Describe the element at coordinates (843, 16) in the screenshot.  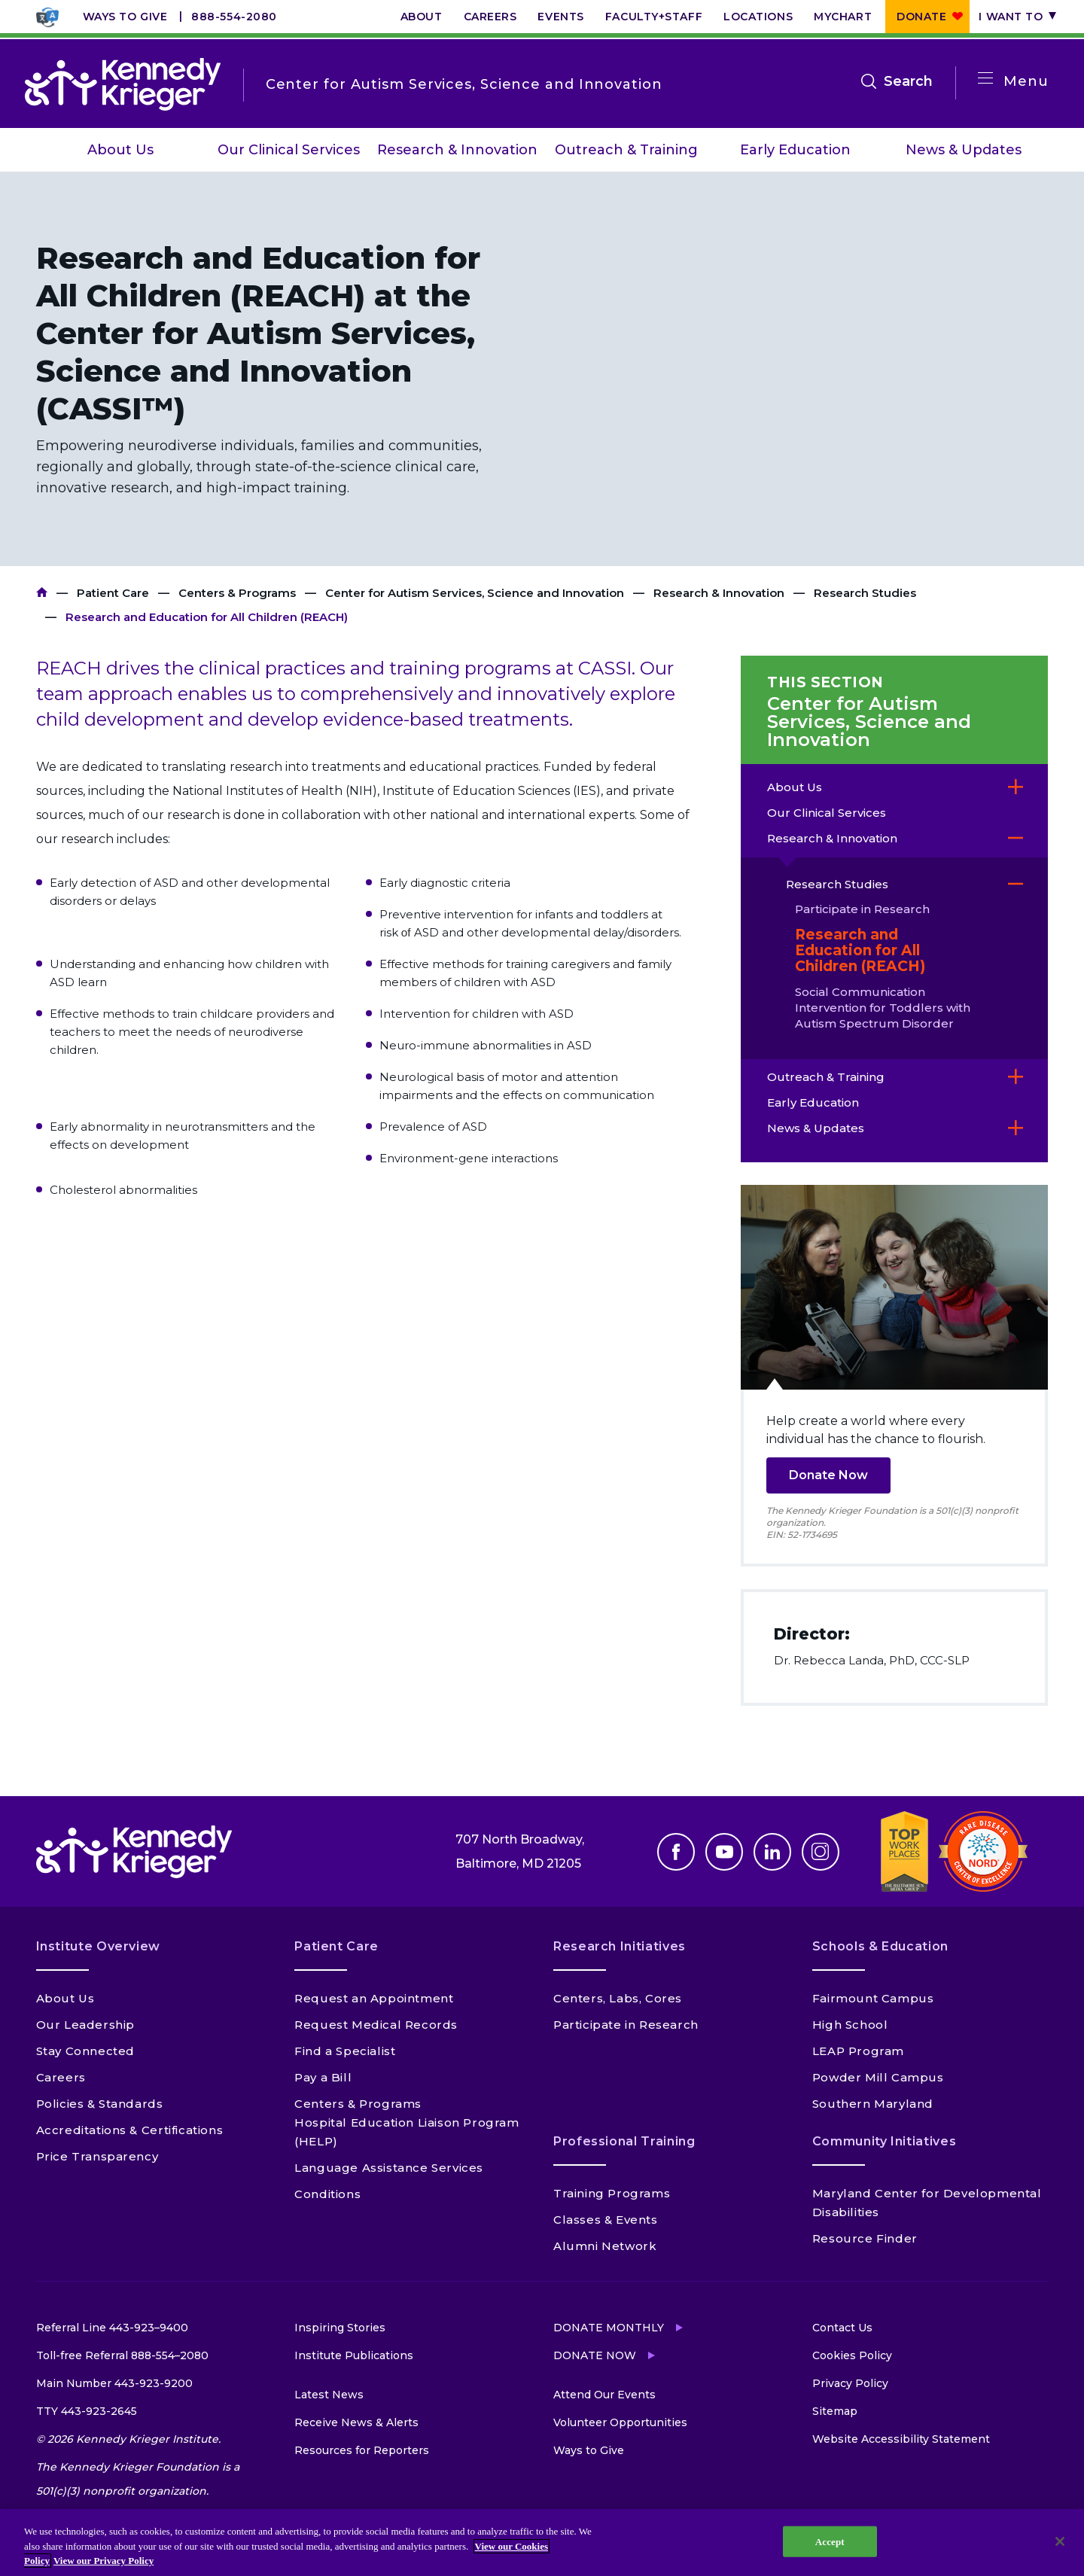
I see `MyChart` at that location.